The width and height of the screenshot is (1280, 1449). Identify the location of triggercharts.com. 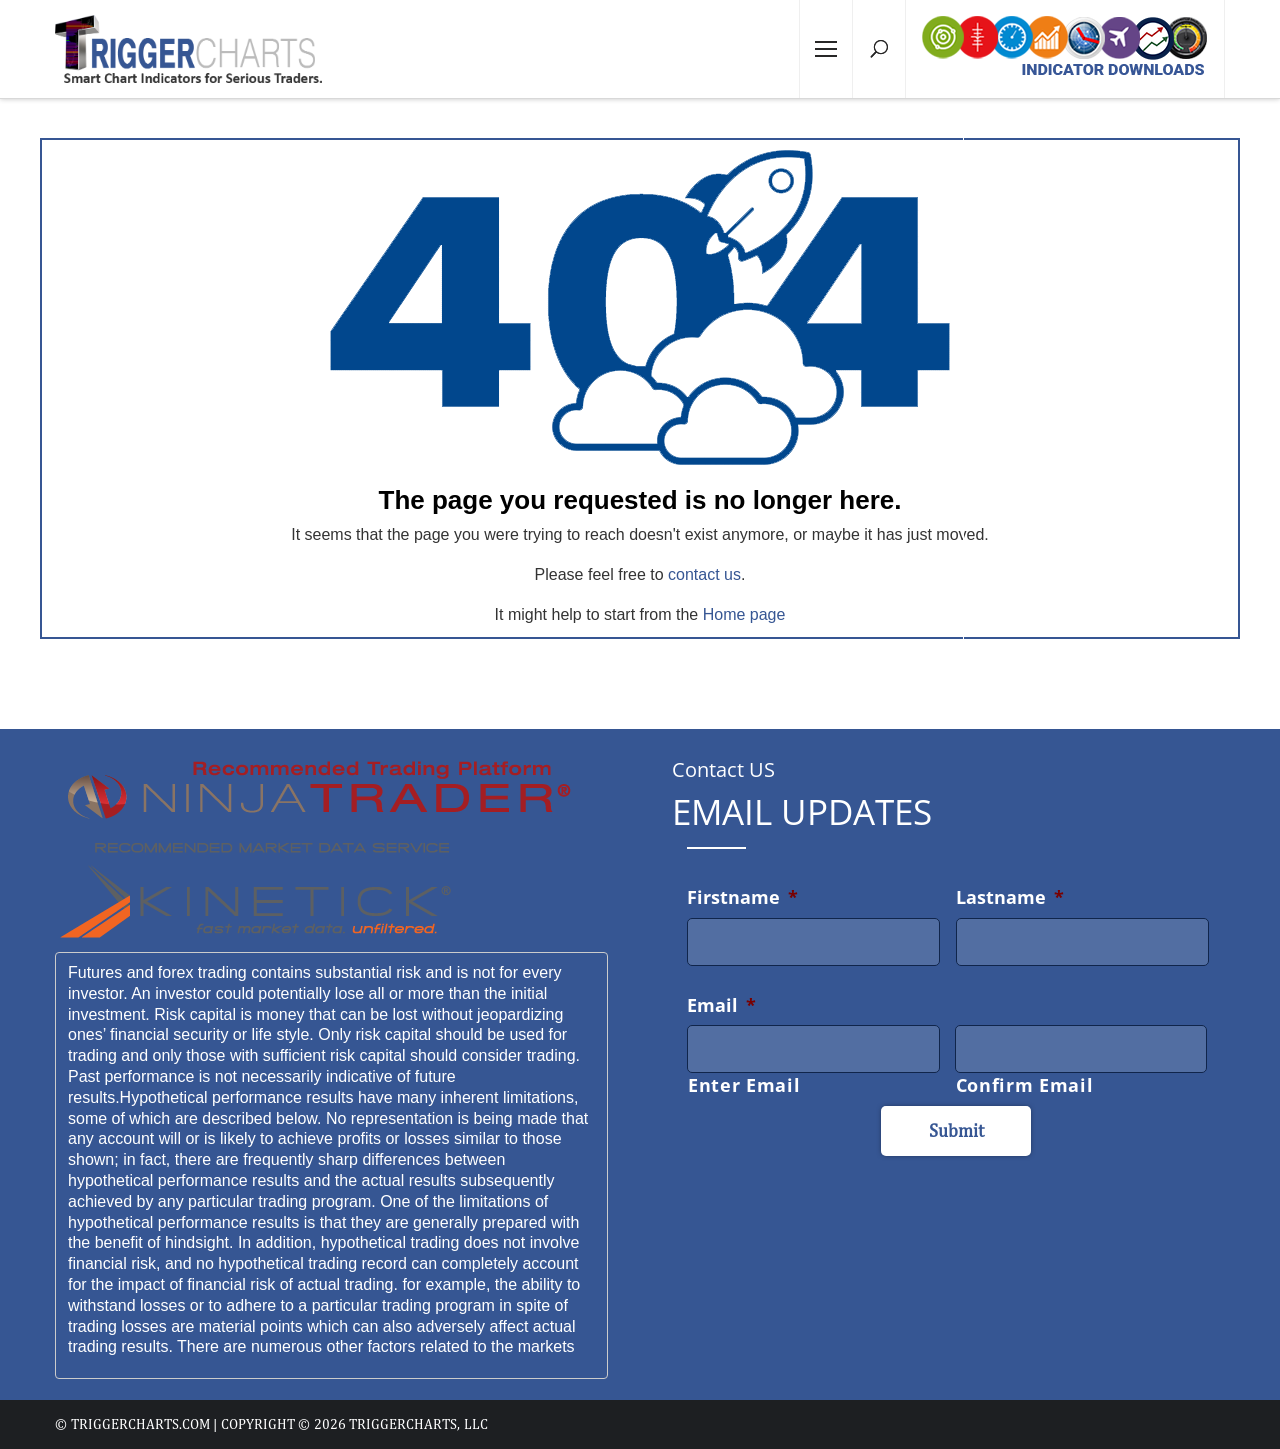
(140, 1424).